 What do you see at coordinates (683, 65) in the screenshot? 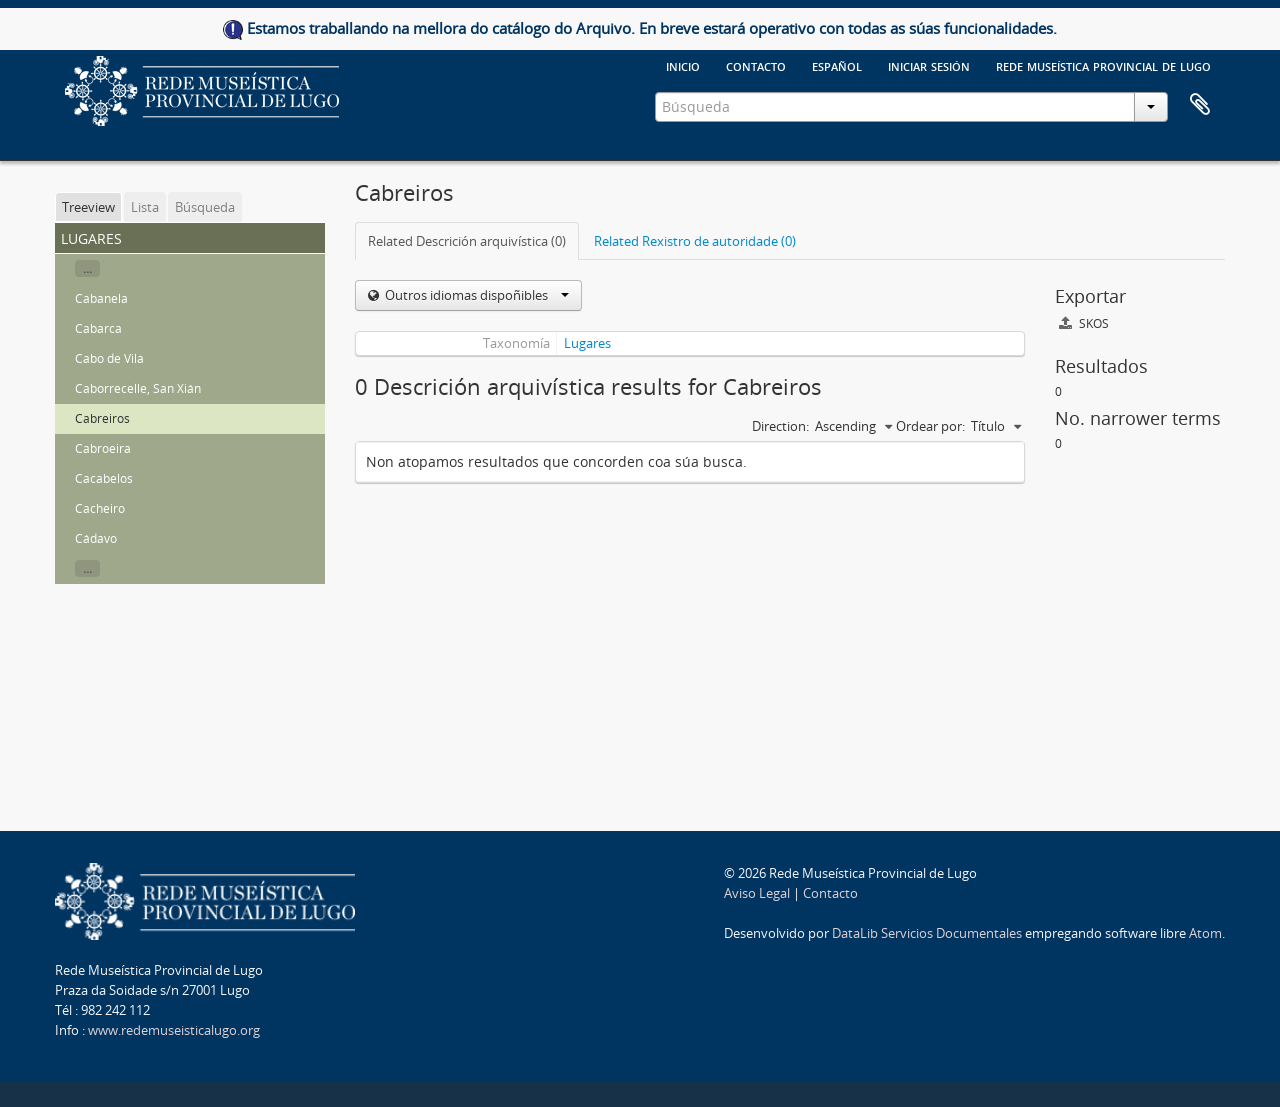
I see `Inicio` at bounding box center [683, 65].